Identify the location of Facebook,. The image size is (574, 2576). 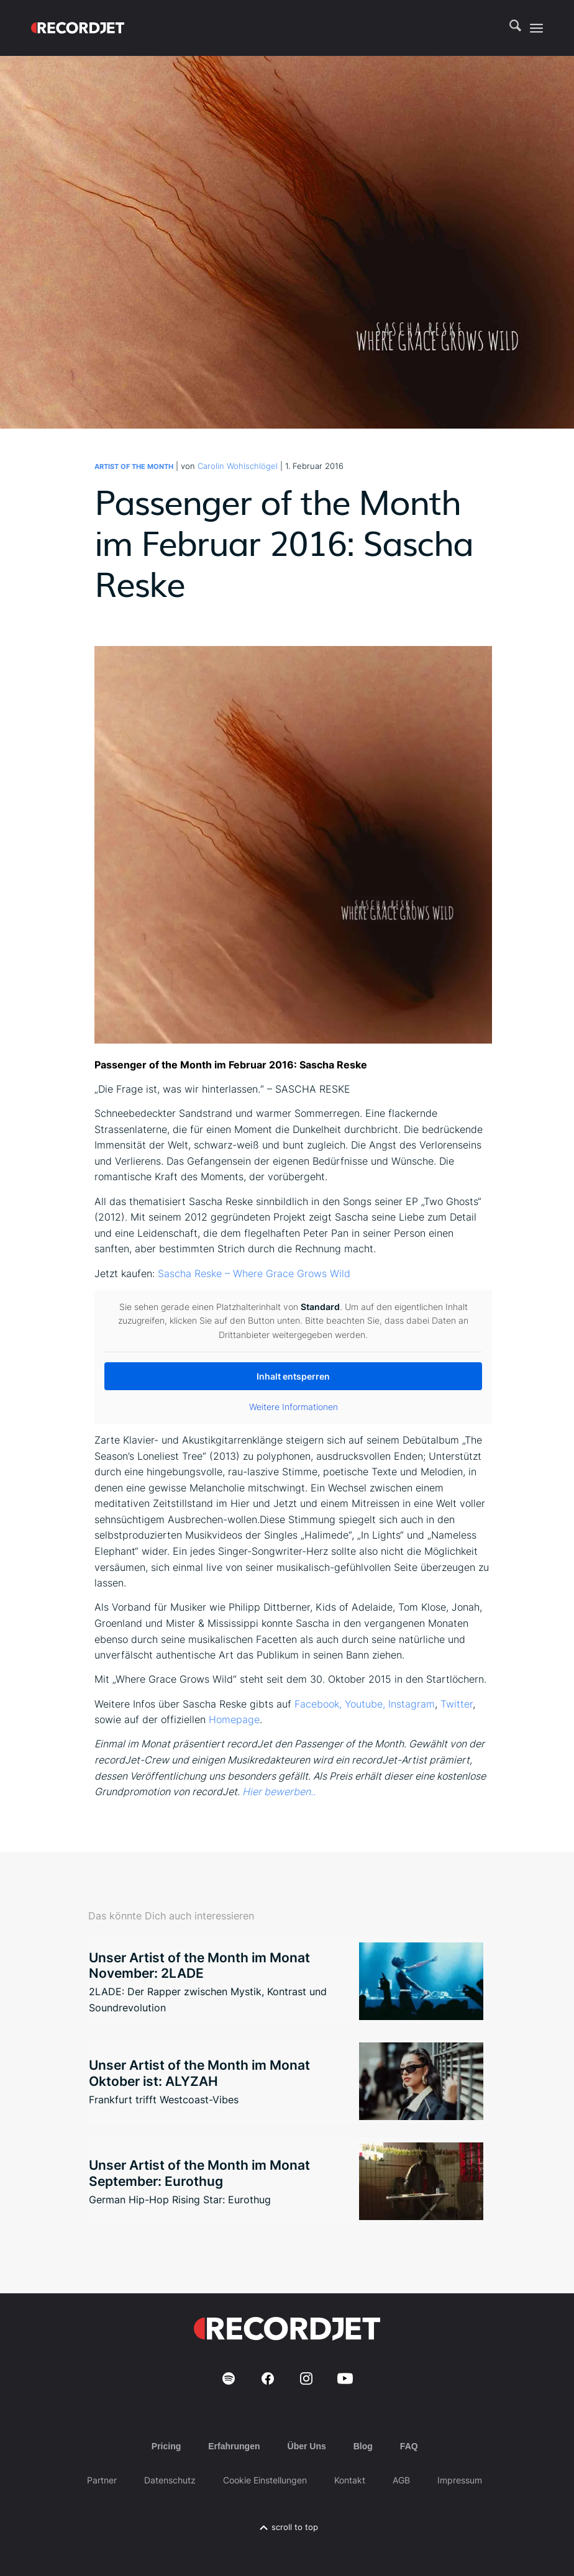
(318, 1704).